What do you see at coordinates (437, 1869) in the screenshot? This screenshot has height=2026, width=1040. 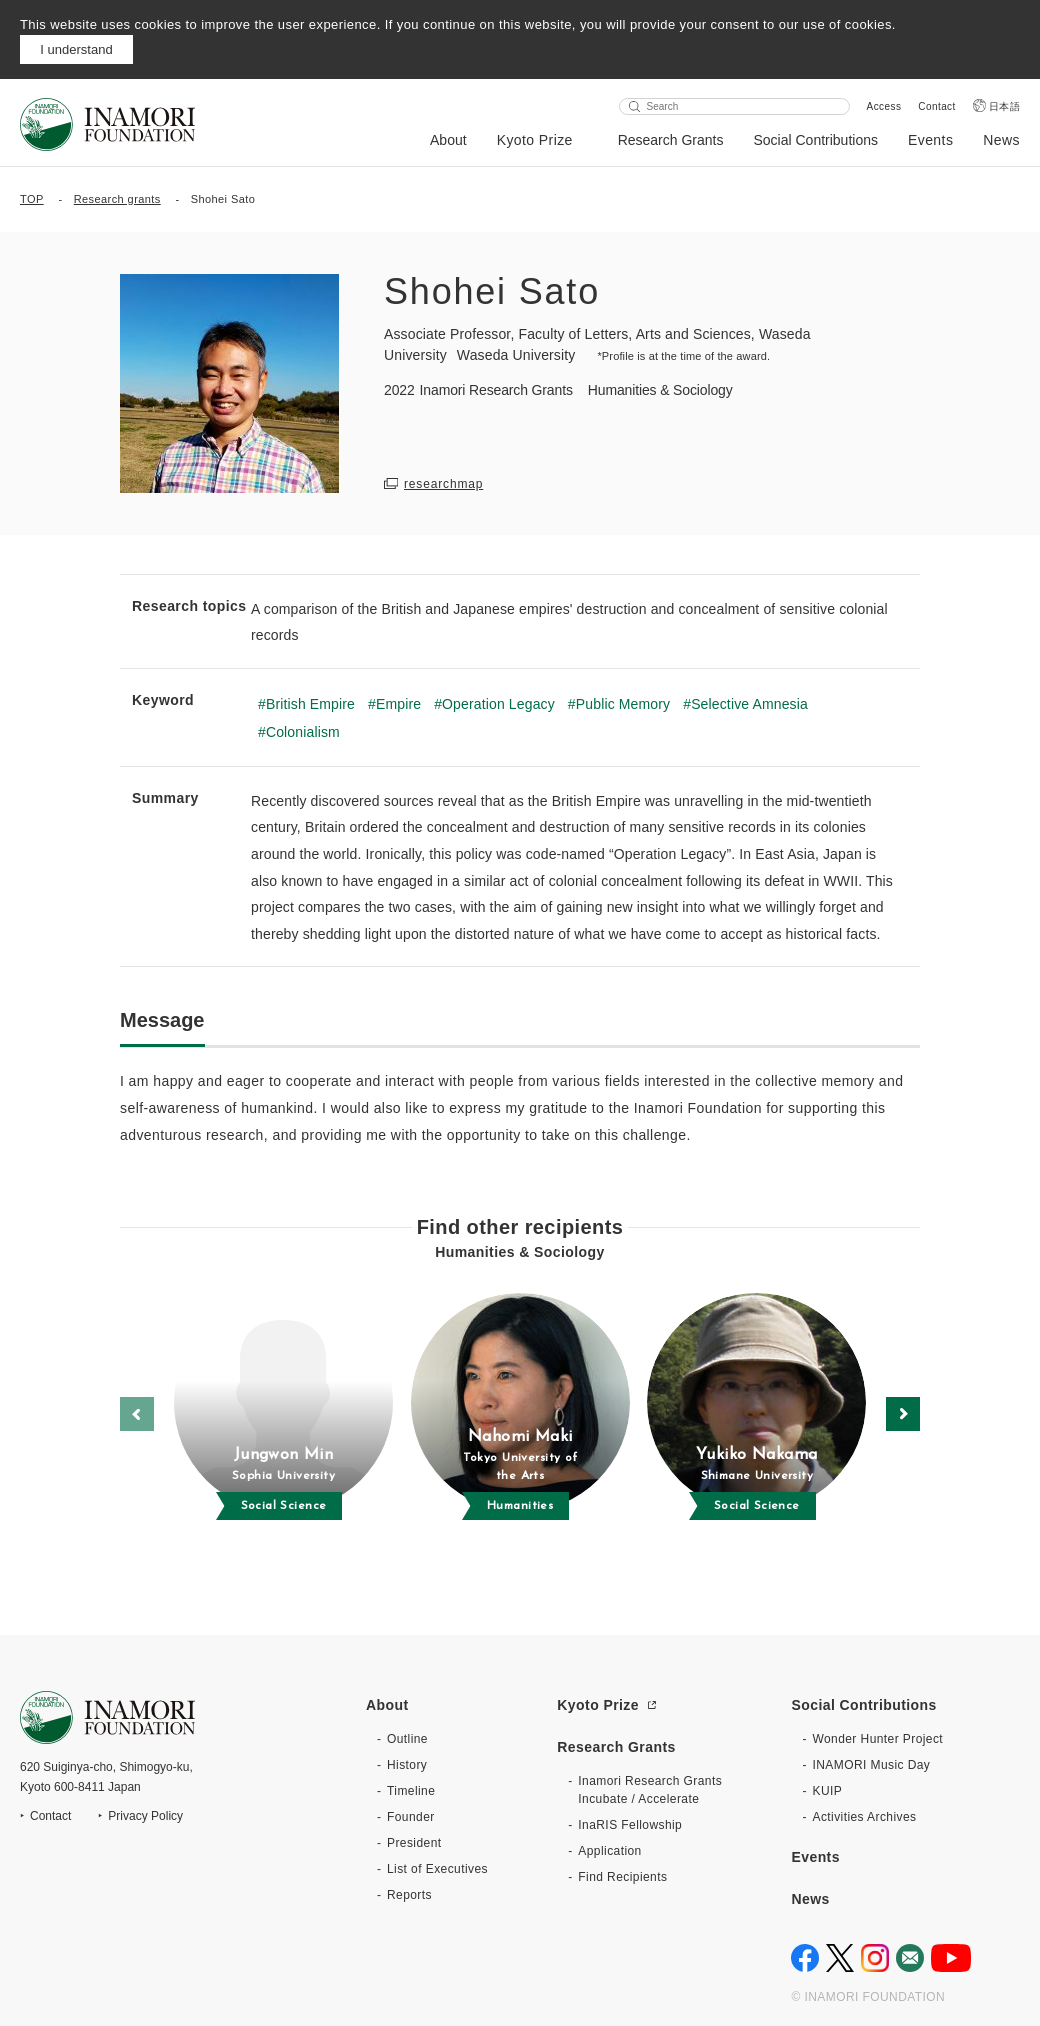 I see `List of Executives` at bounding box center [437, 1869].